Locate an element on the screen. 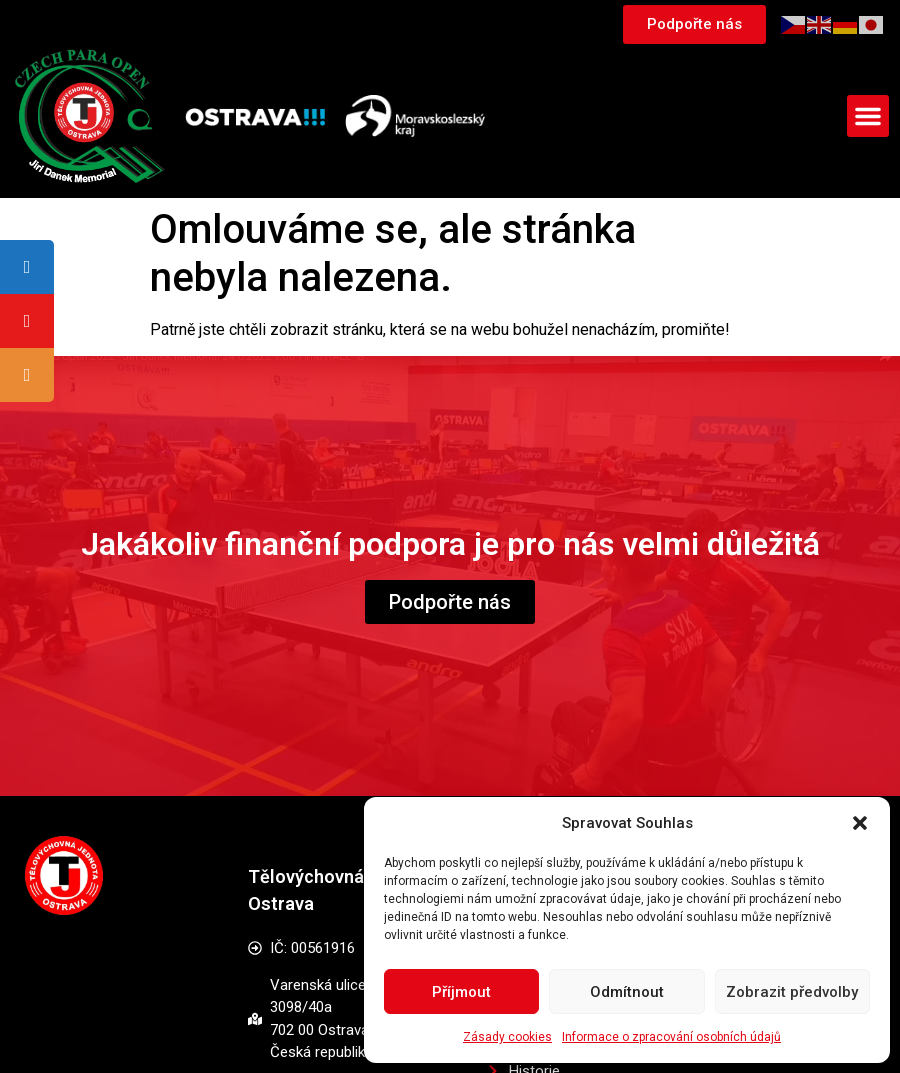 This screenshot has height=1073, width=900. Zásady cookies is located at coordinates (507, 1037).